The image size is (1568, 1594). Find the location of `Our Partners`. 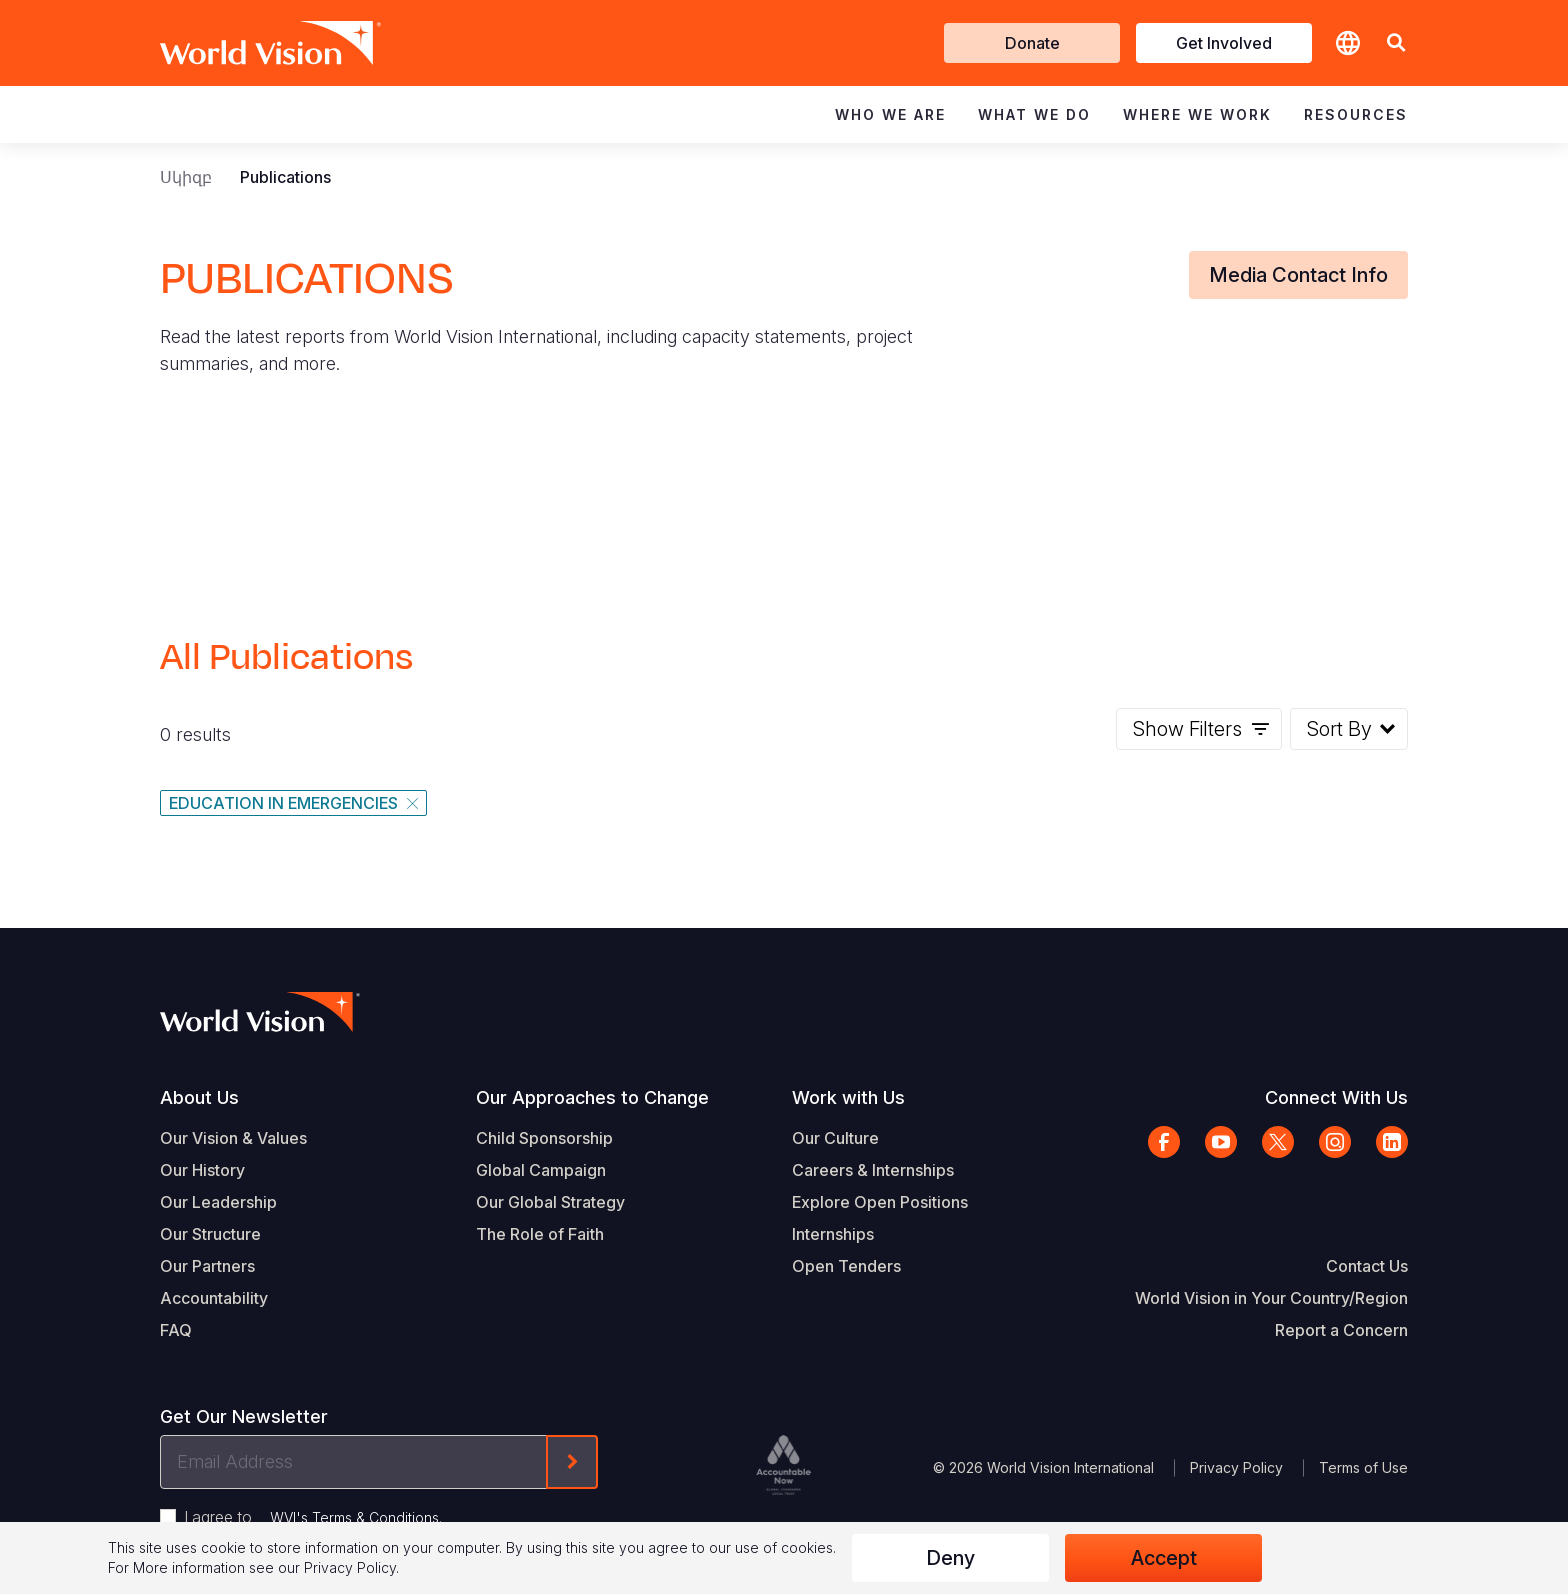

Our Partners is located at coordinates (207, 1266).